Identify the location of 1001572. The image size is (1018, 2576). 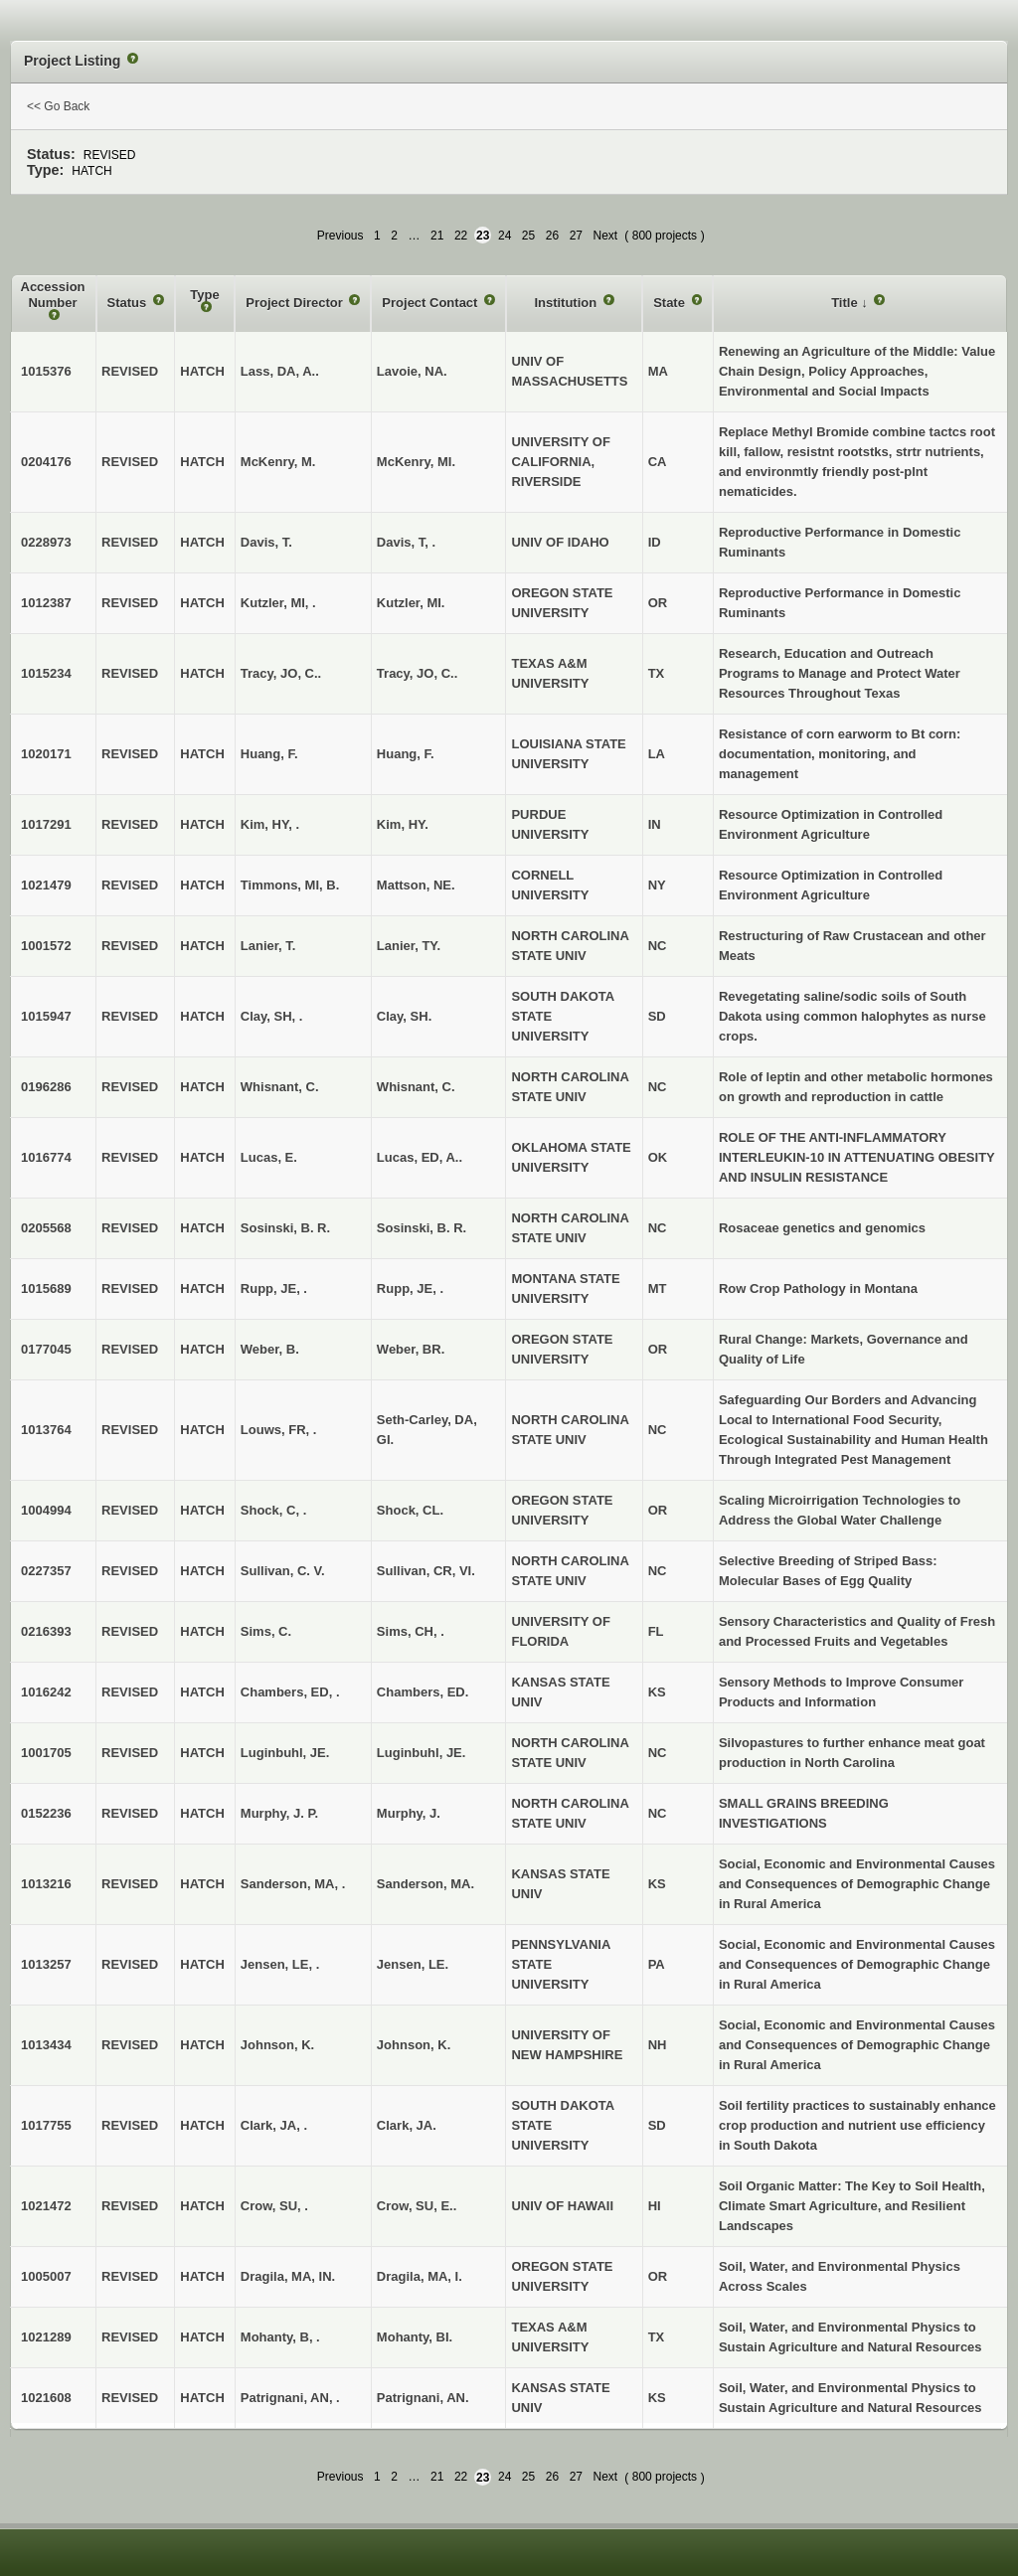
(46, 945).